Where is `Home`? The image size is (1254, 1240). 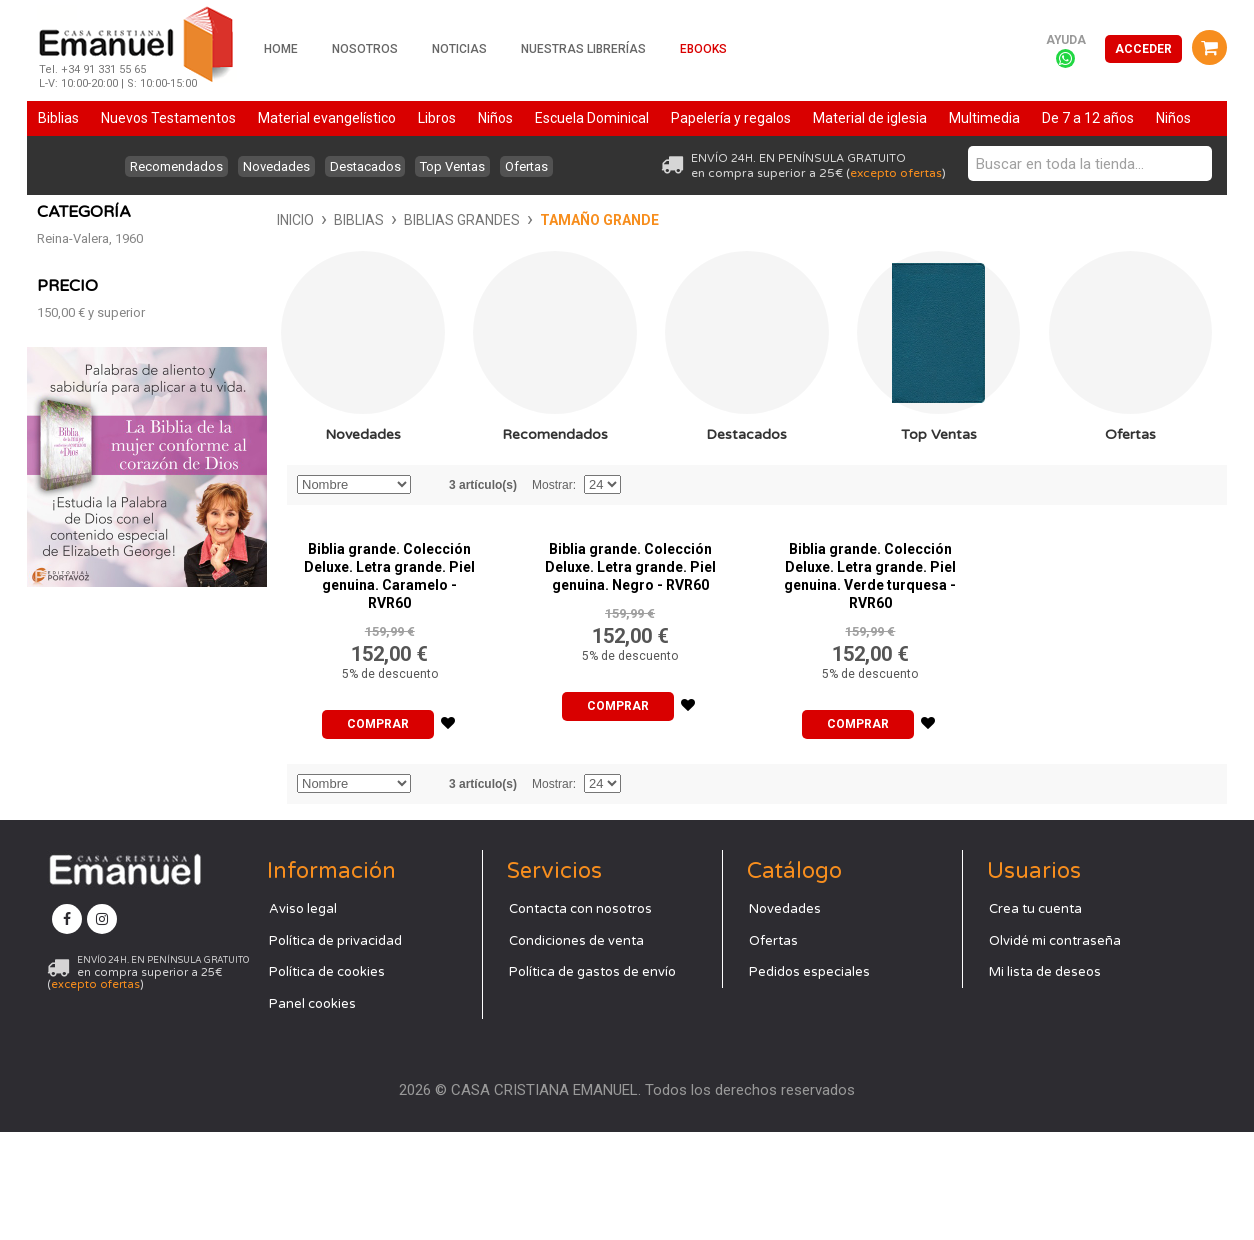 Home is located at coordinates (281, 49).